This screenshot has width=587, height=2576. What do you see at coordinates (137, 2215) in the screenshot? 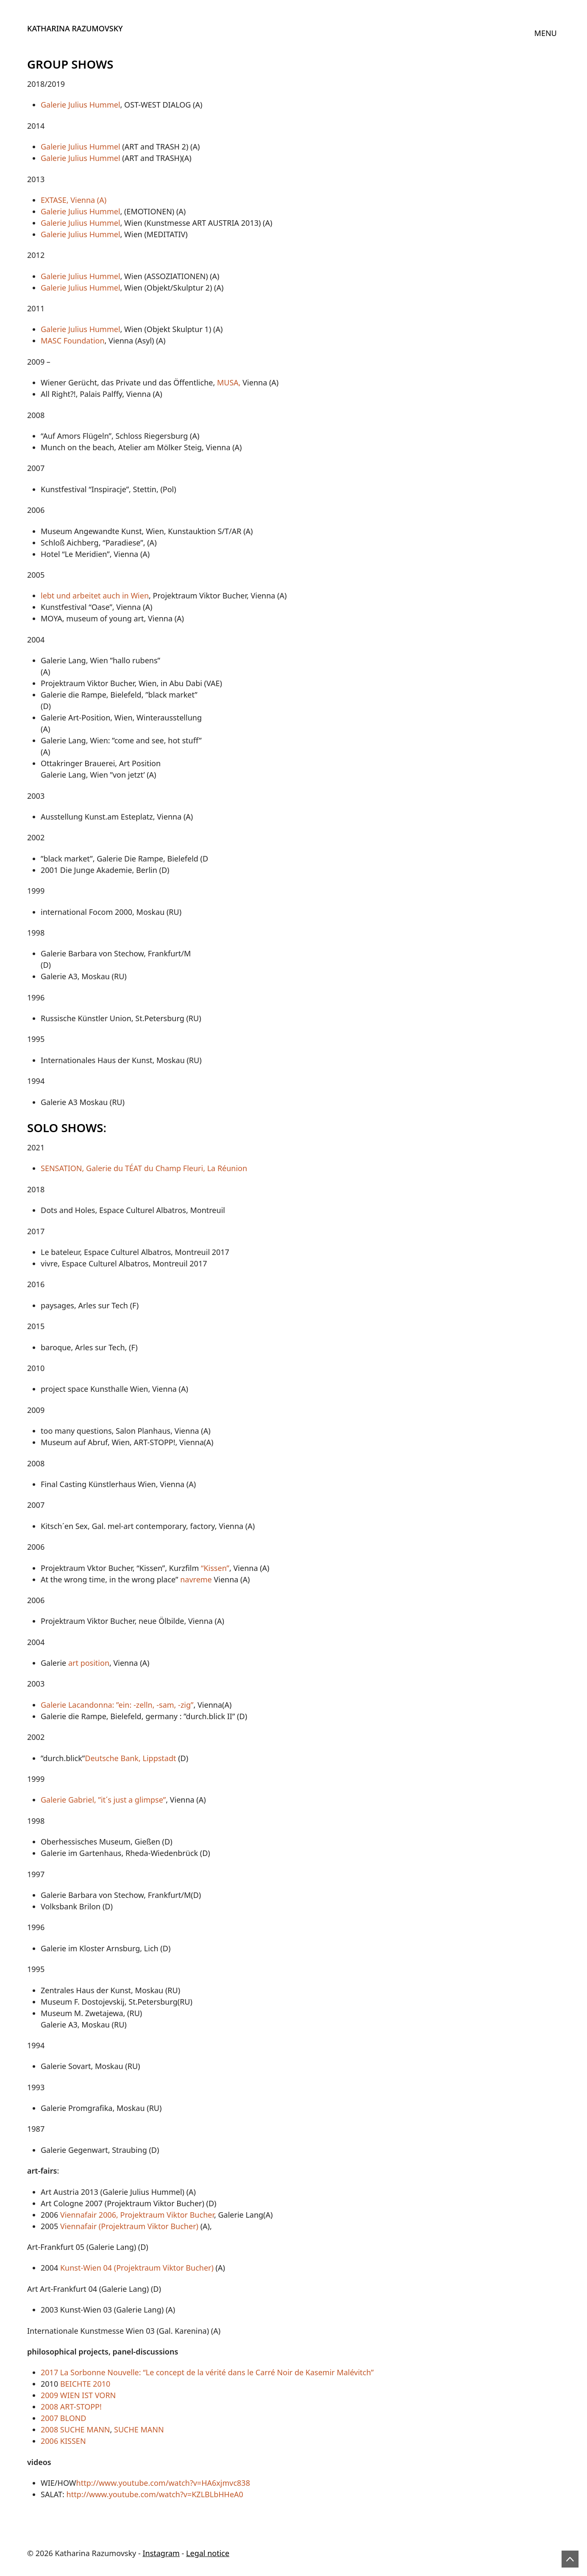
I see `Viennafair 2006, Projektraum Viktor Bucher` at bounding box center [137, 2215].